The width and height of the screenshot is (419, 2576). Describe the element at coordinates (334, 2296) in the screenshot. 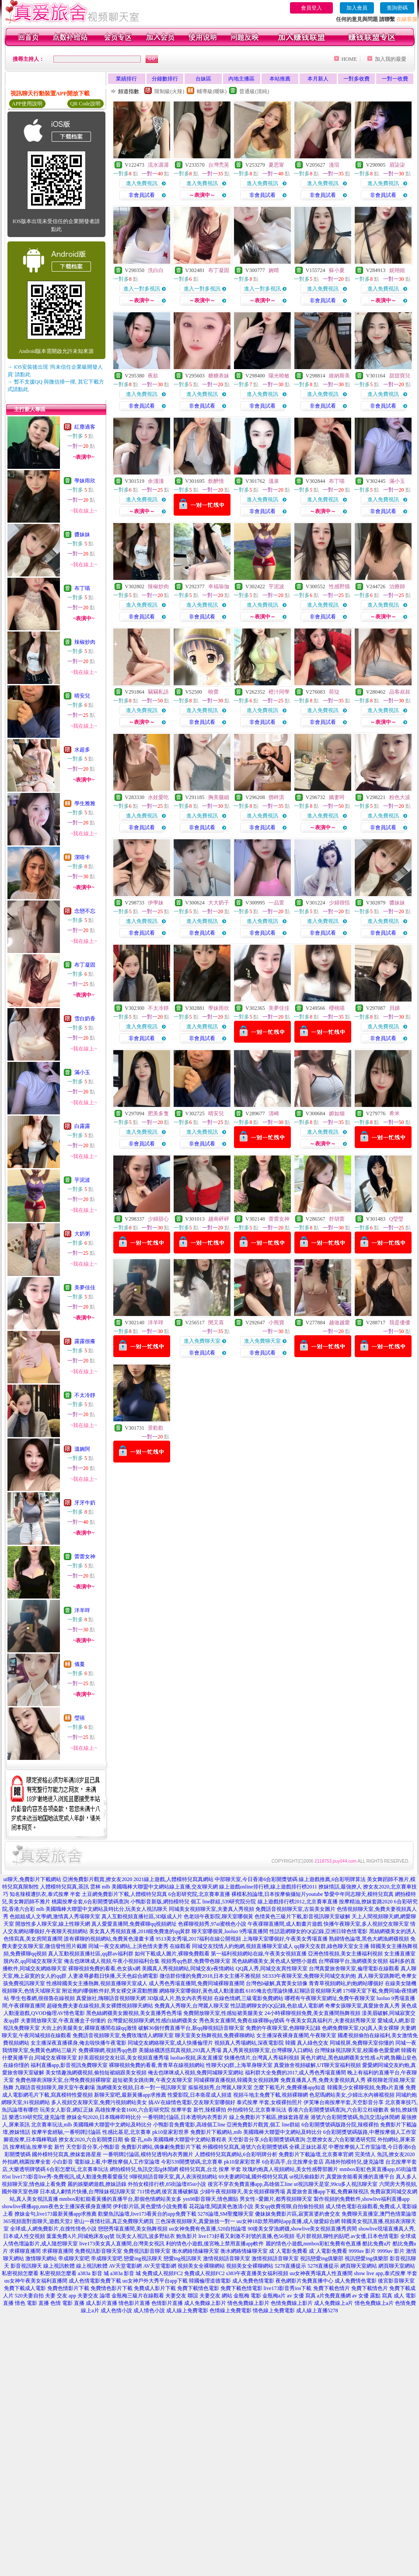

I see `a片免費直播網` at that location.